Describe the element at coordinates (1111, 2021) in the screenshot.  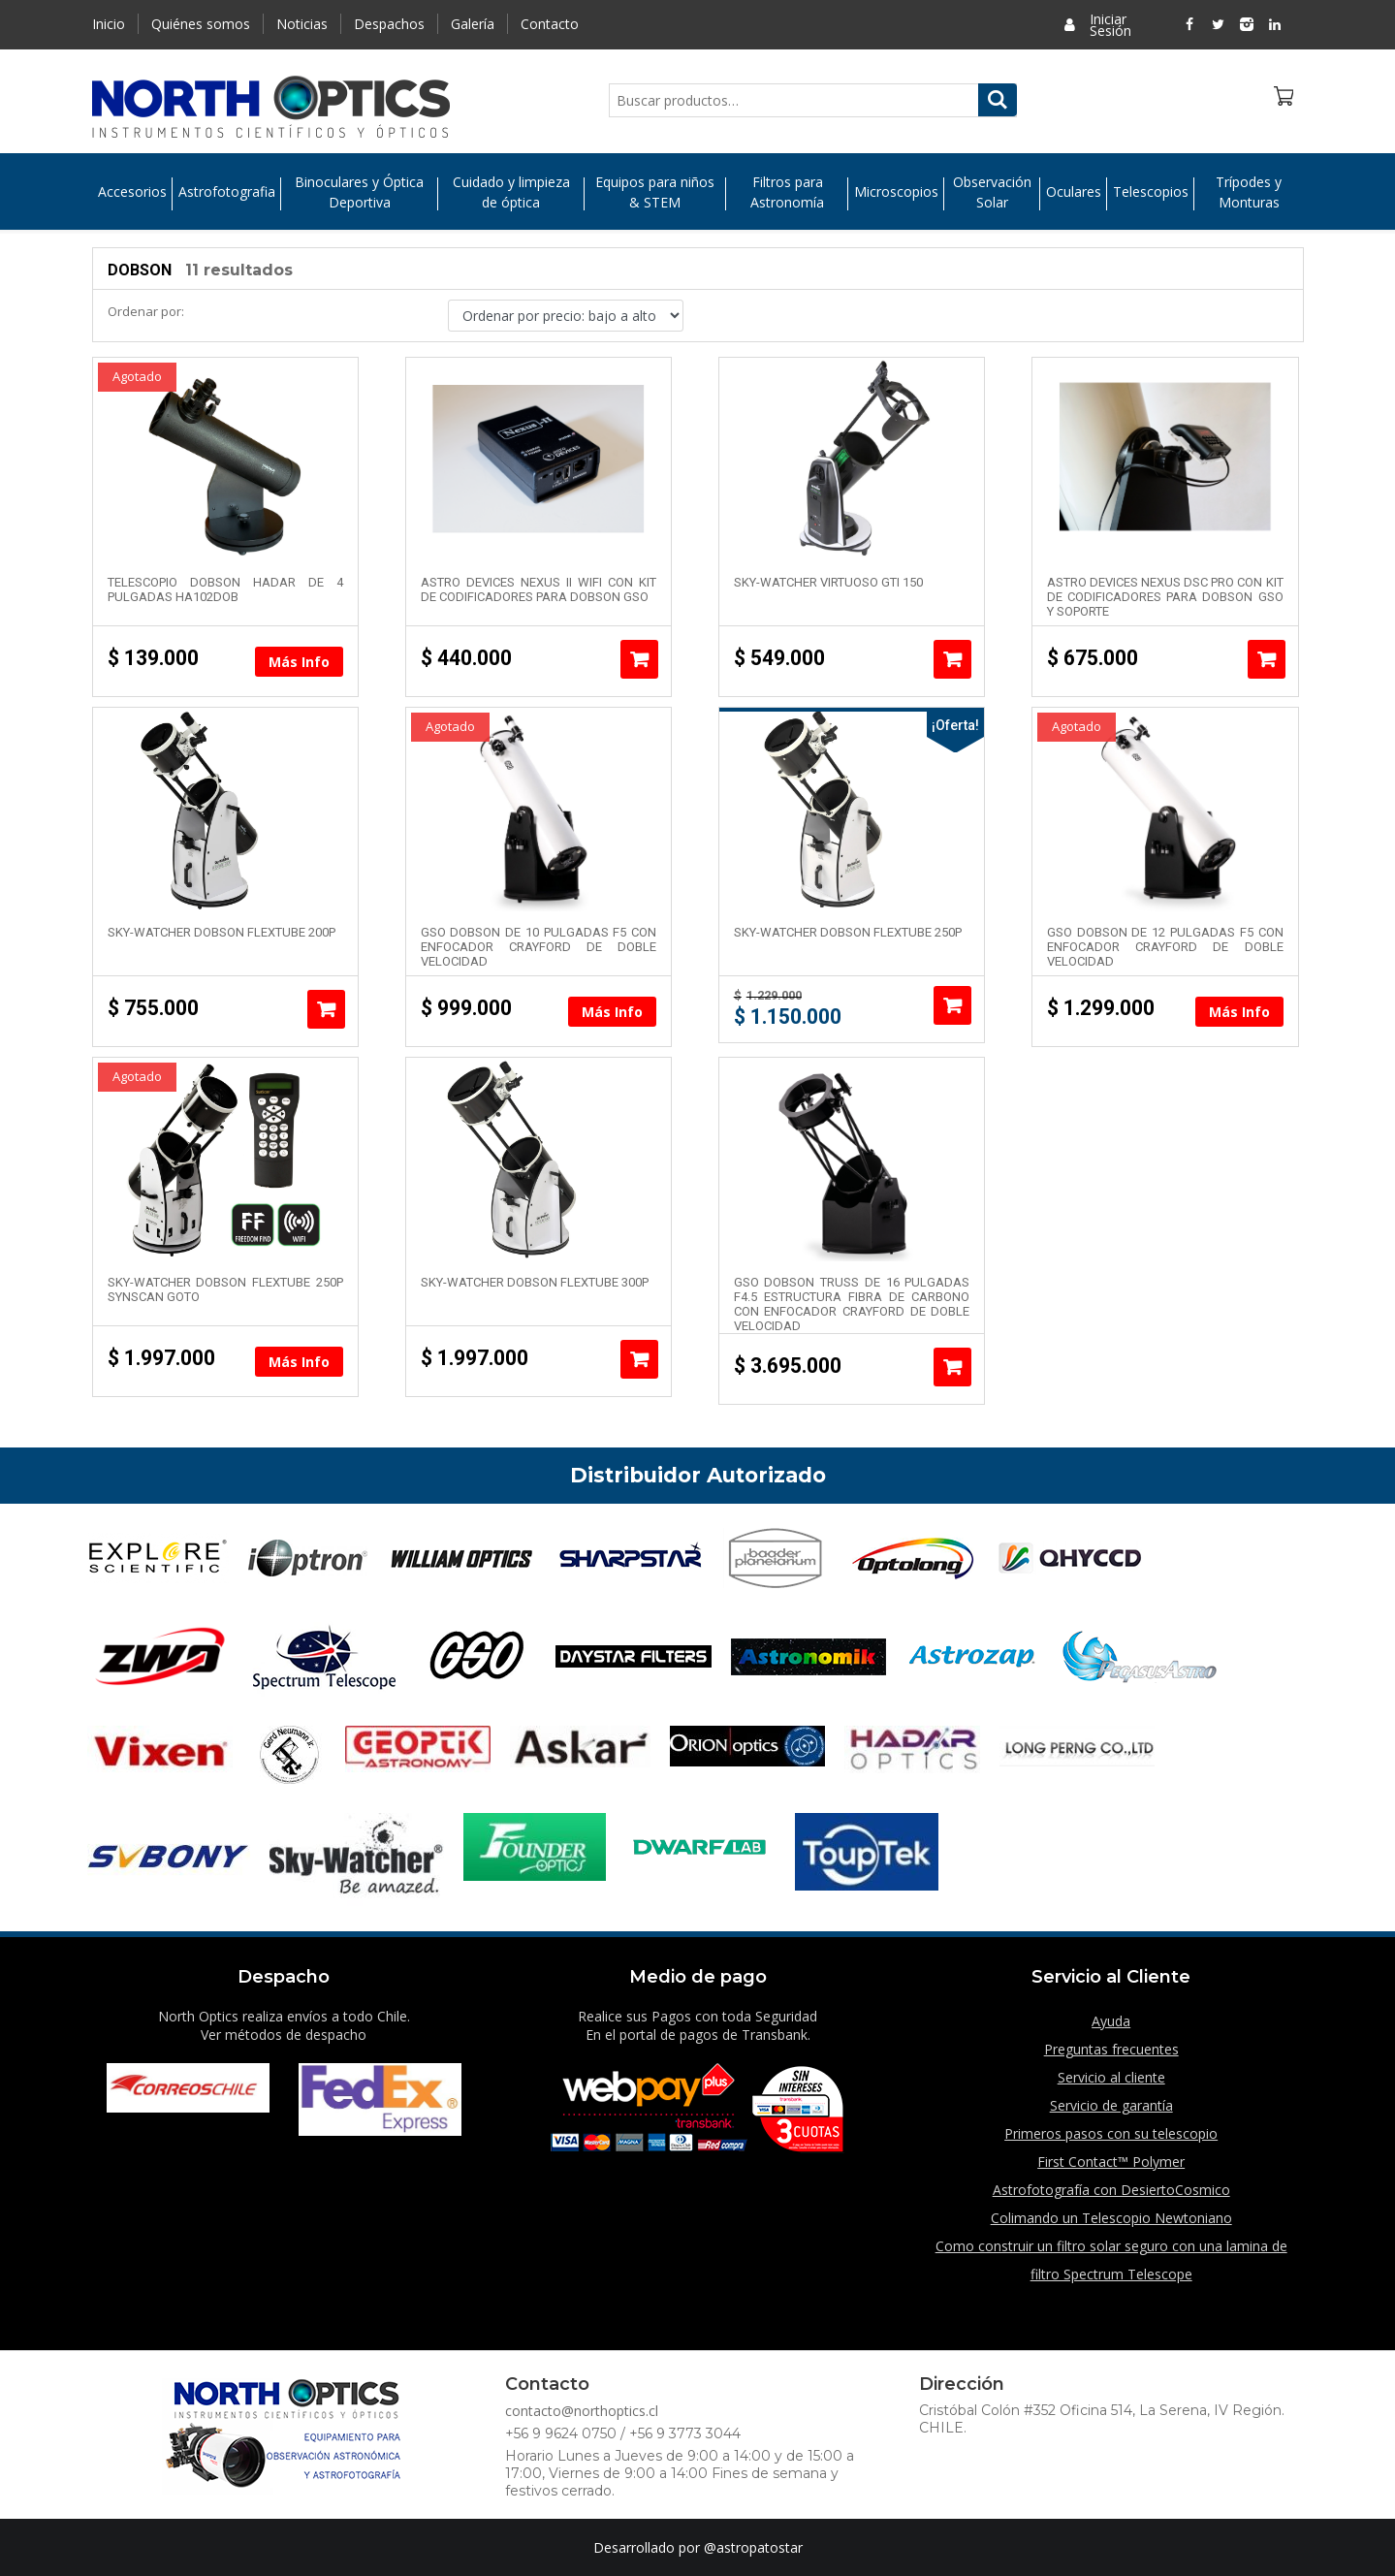
I see `Ayuda` at that location.